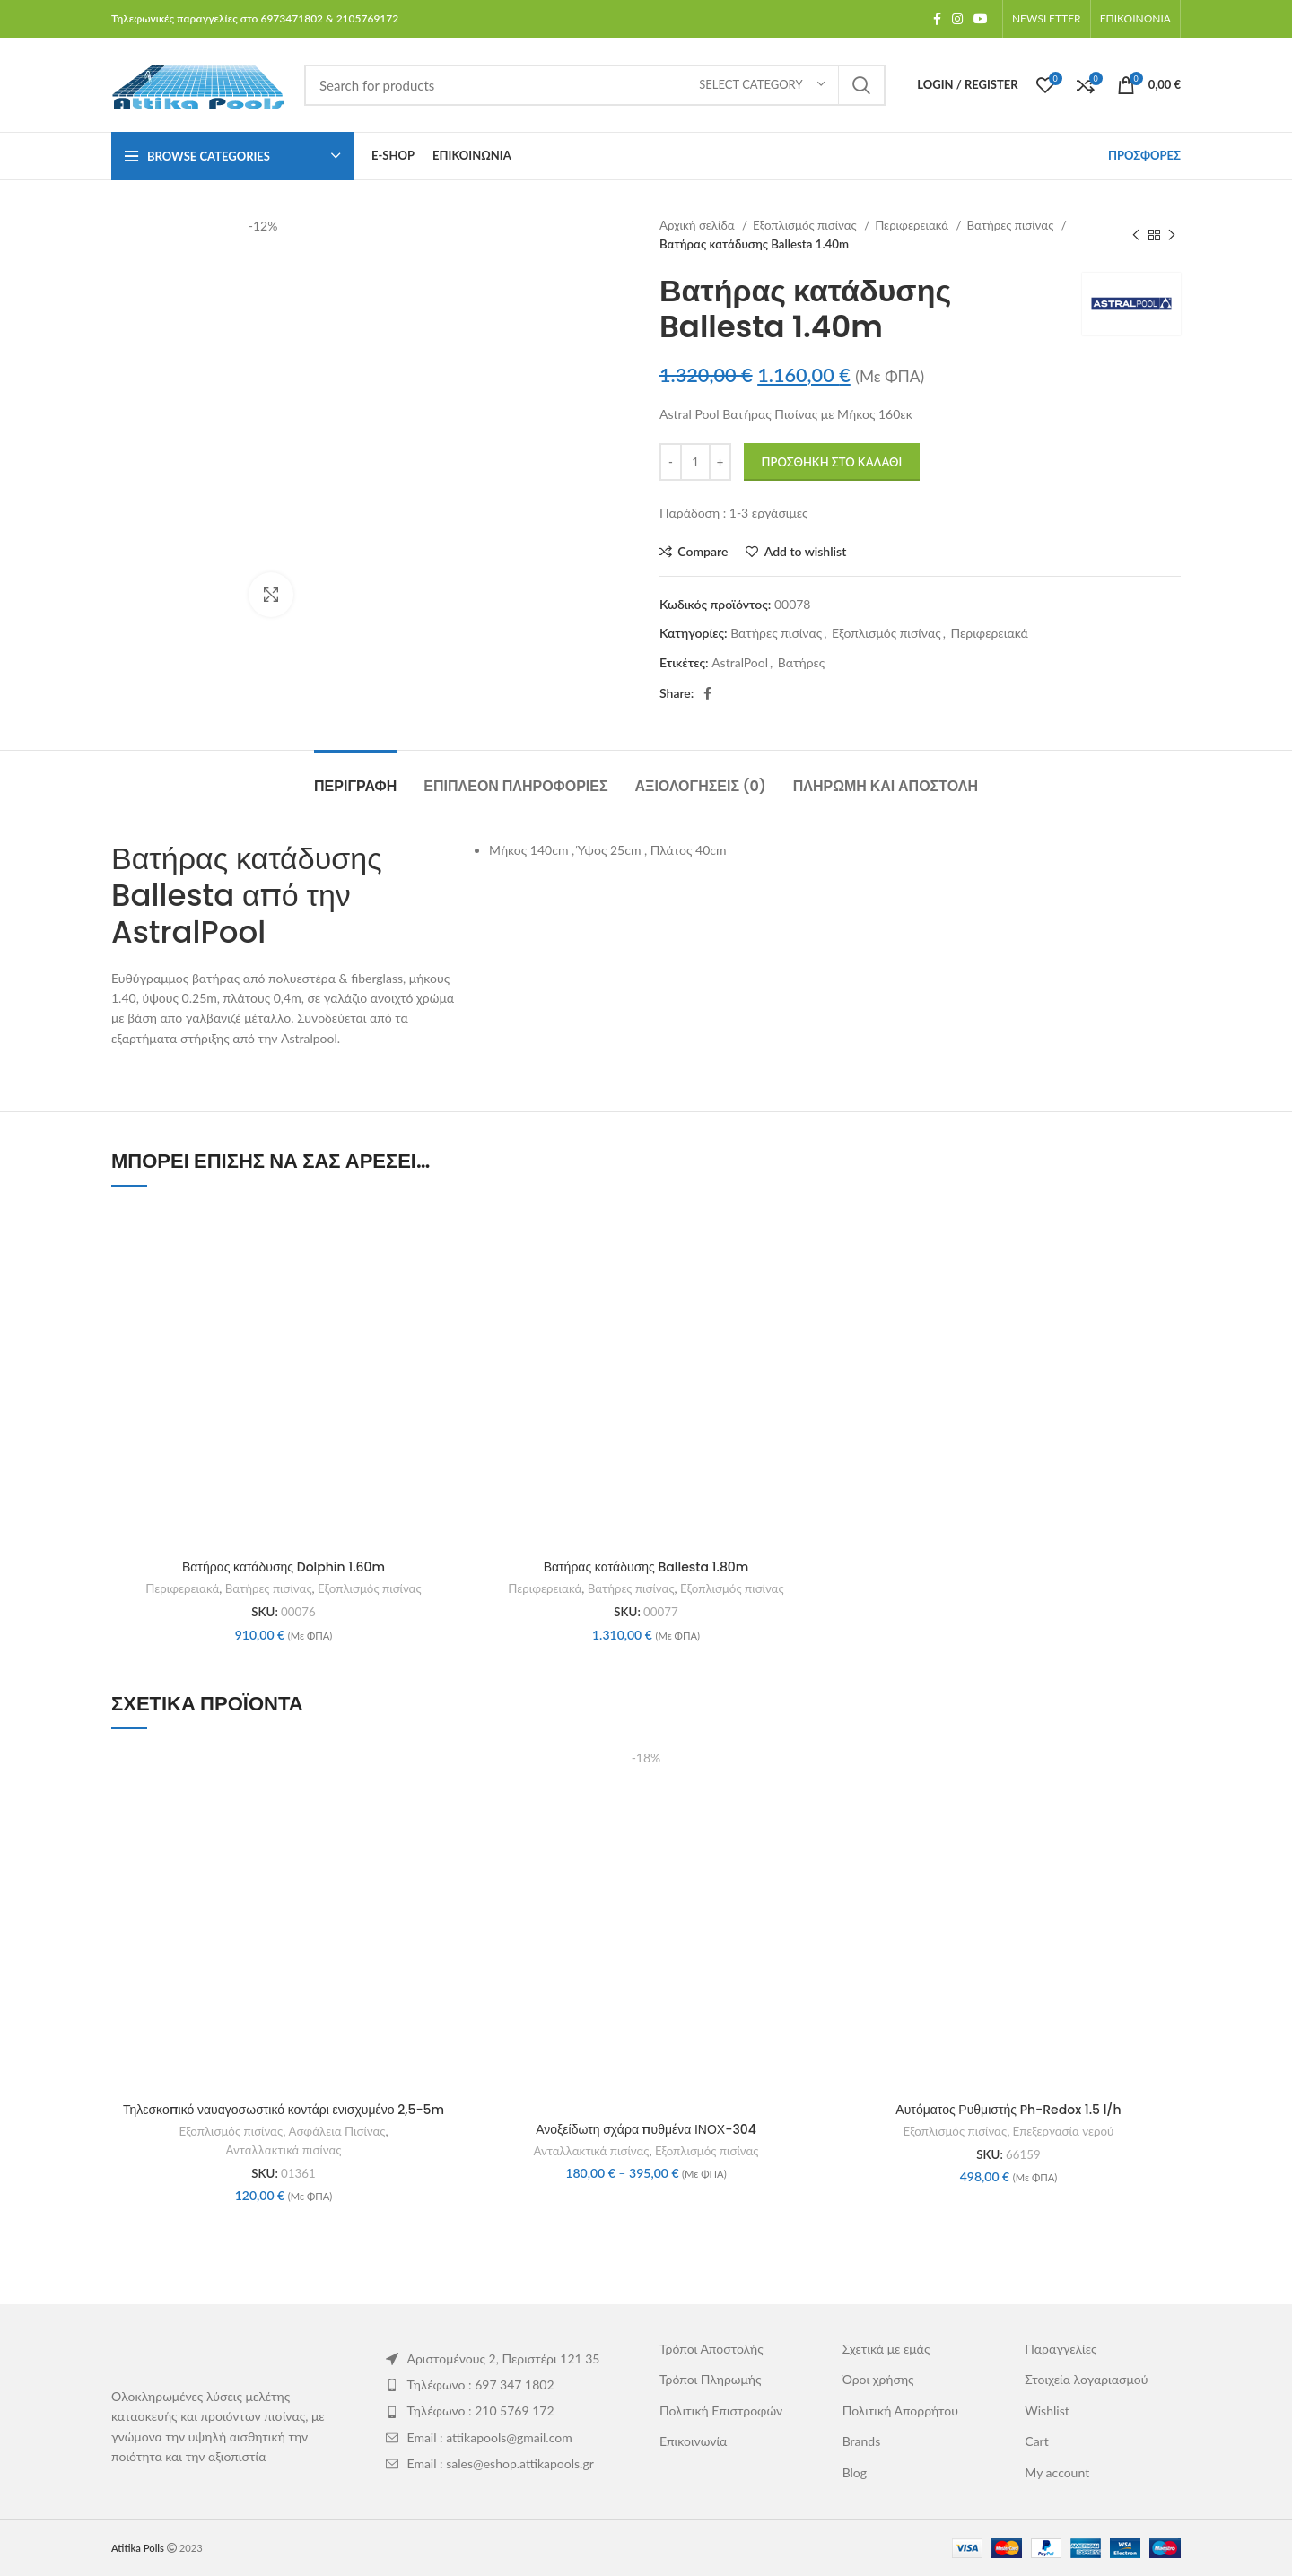 Image resolution: width=1292 pixels, height=2576 pixels. I want to click on Ανταλλακτικά πισίνας, so click(284, 2150).